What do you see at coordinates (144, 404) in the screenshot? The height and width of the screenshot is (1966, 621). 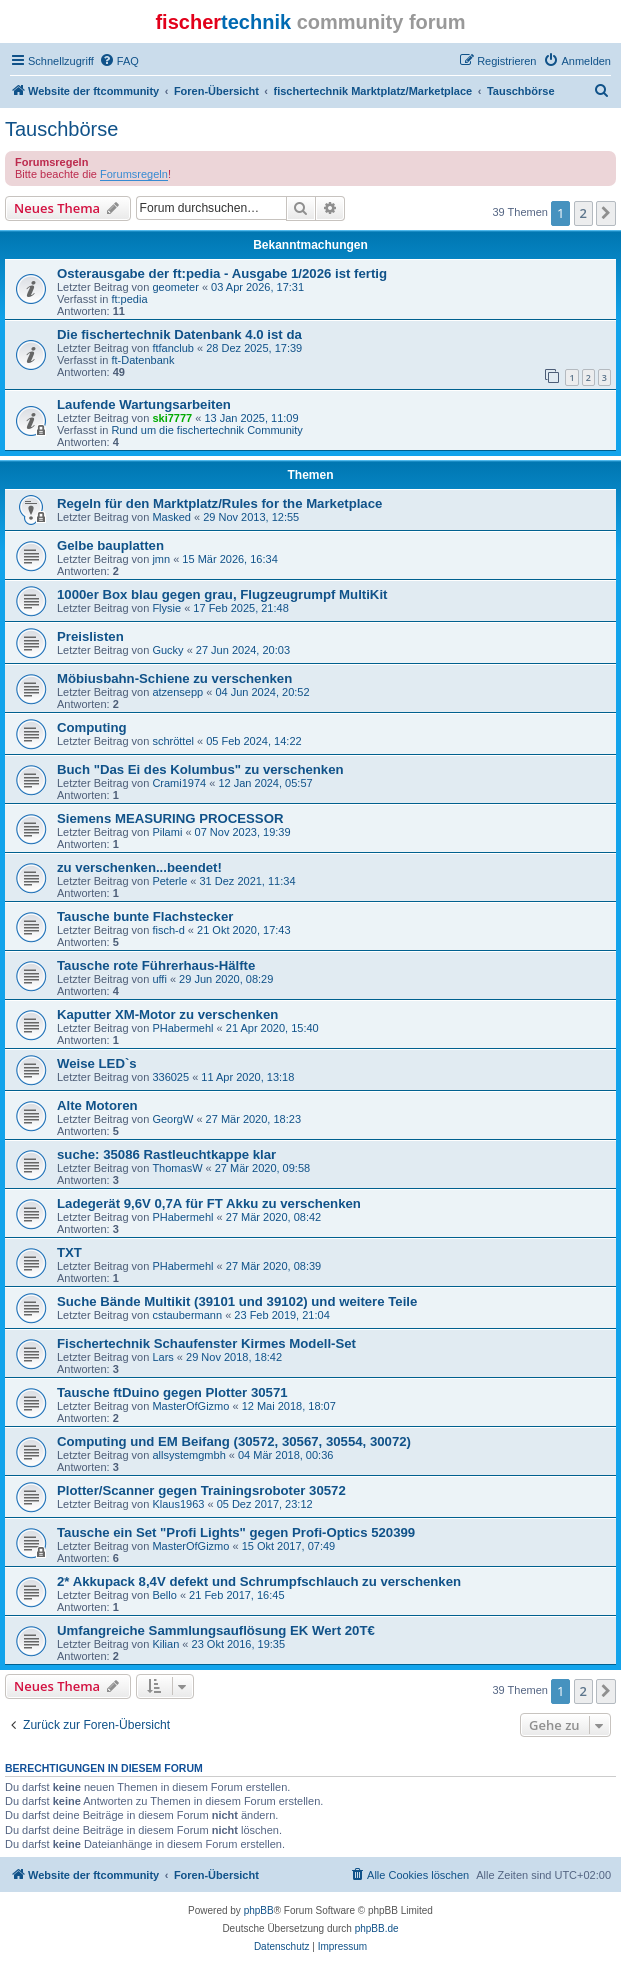 I see `Laufende Wartungsarbeiten` at bounding box center [144, 404].